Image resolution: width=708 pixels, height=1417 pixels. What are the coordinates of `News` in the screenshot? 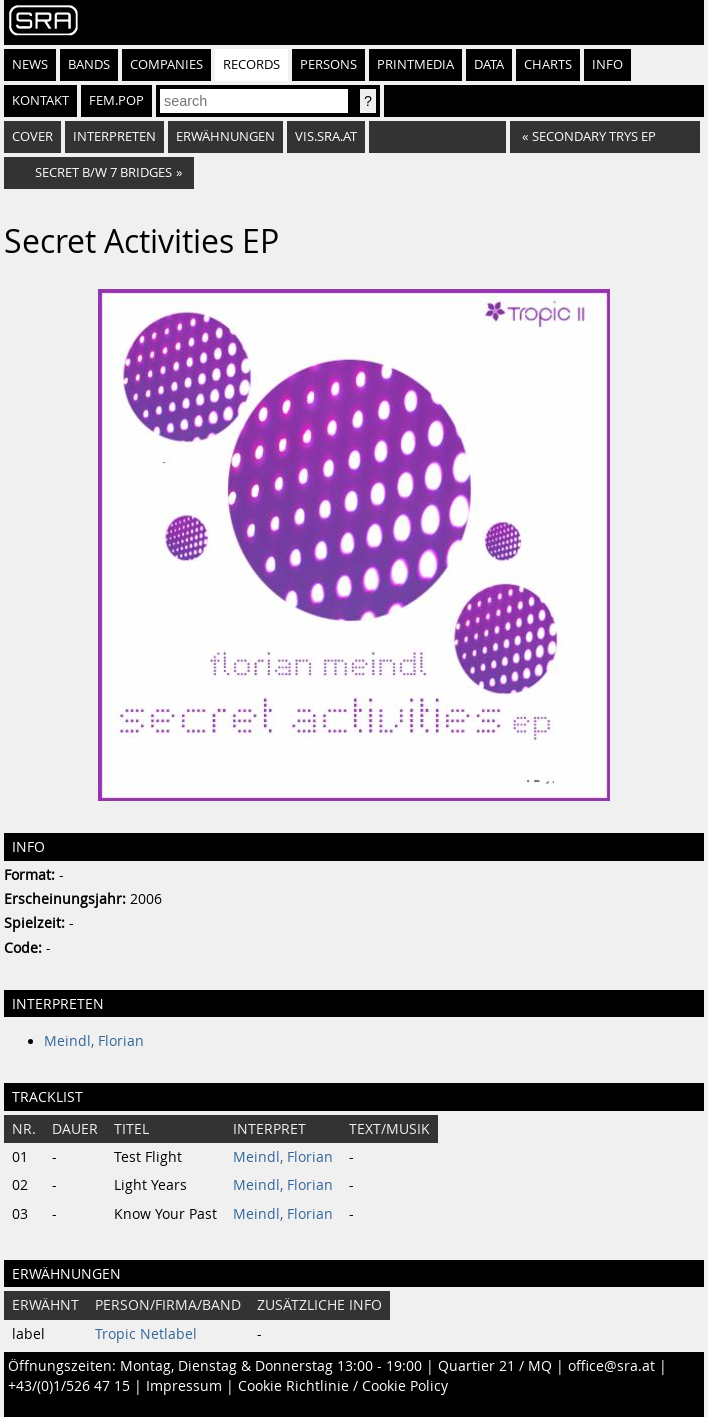 It's located at (30, 64).